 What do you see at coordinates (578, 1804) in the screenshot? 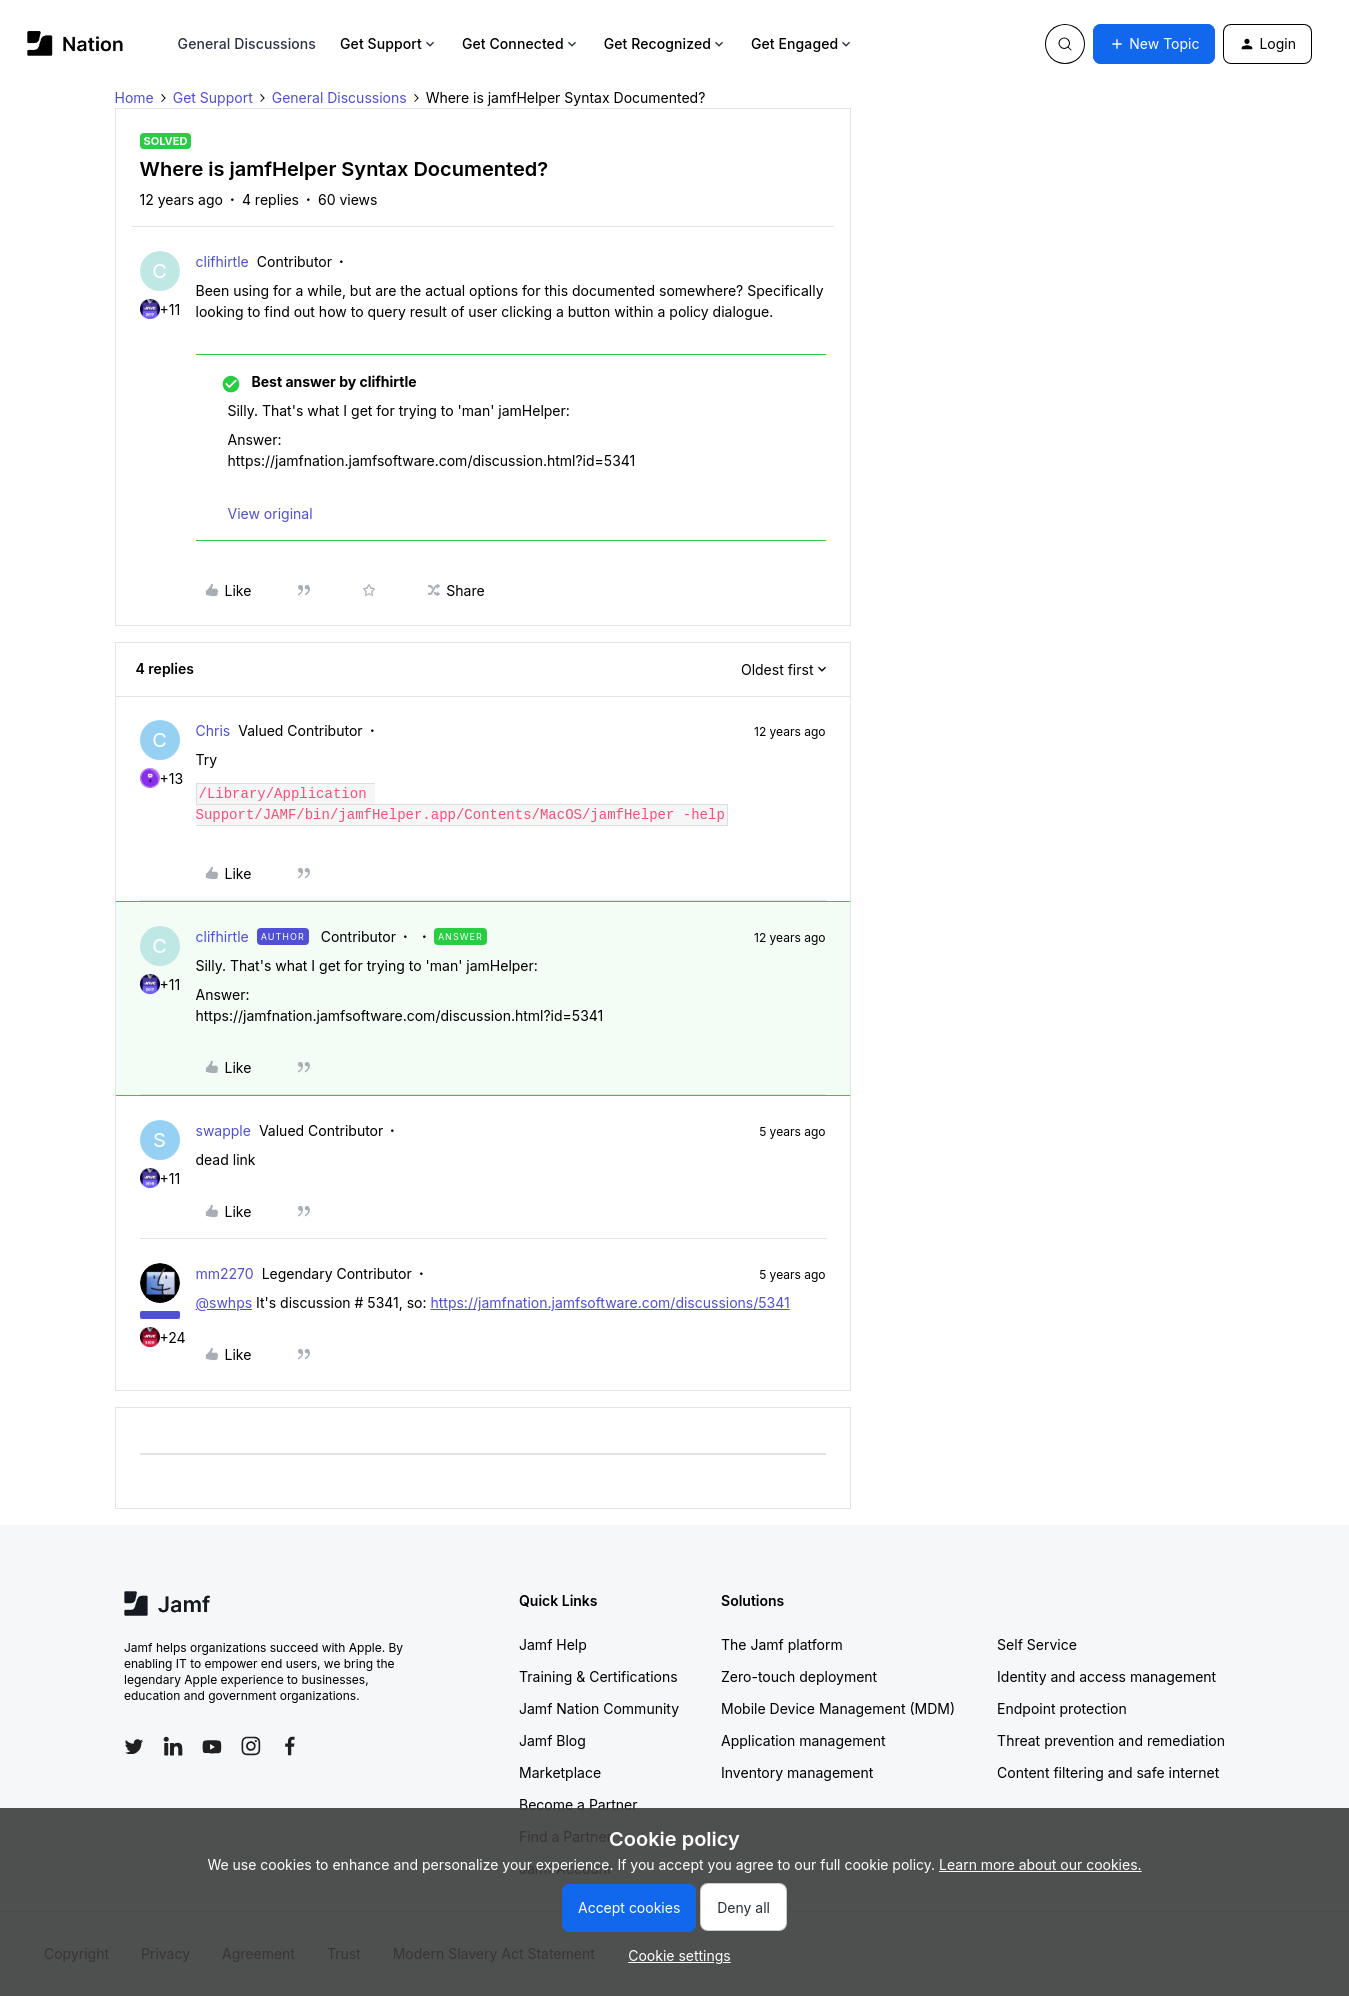
I see `Become a Partner` at bounding box center [578, 1804].